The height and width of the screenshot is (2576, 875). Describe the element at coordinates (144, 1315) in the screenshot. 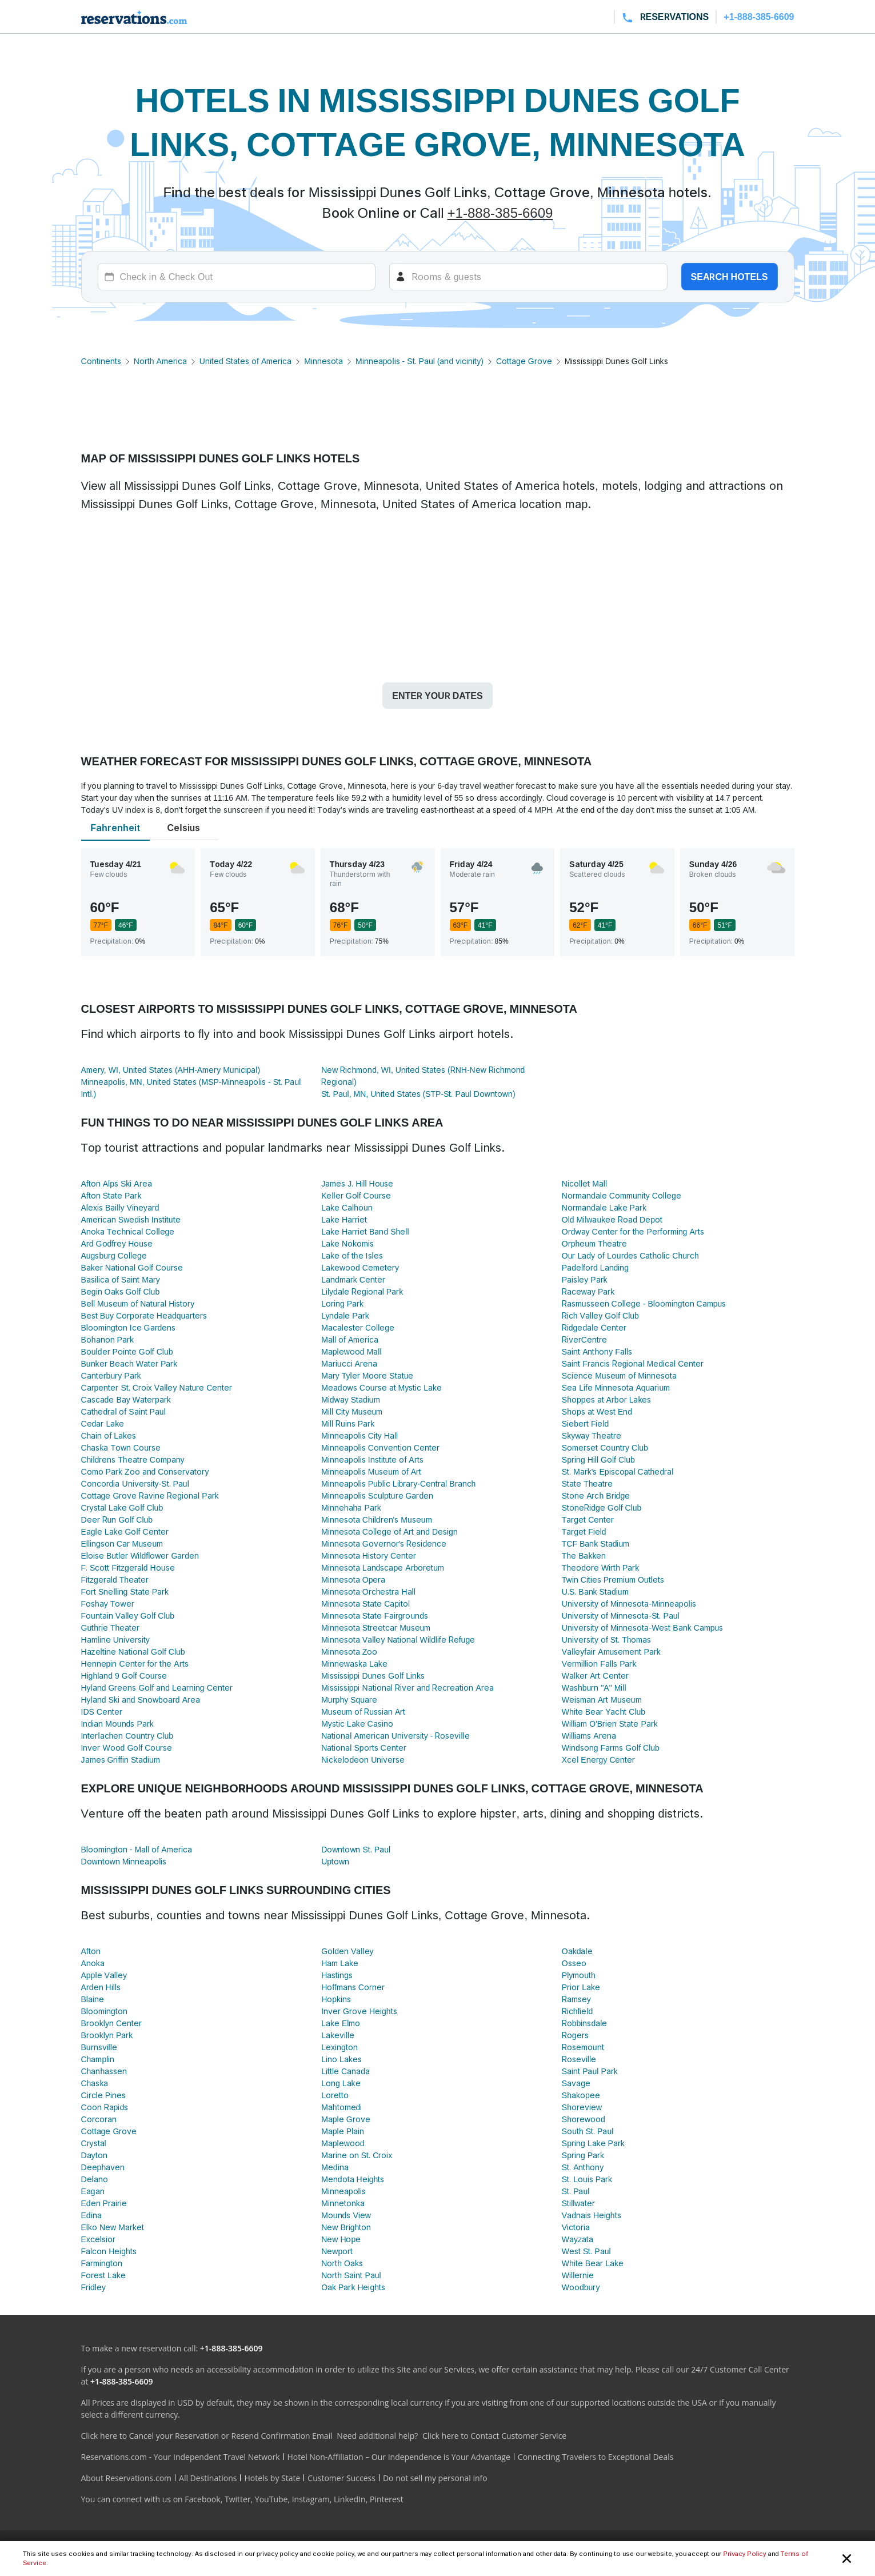

I see `Best Buy Corporate Headquarters` at that location.